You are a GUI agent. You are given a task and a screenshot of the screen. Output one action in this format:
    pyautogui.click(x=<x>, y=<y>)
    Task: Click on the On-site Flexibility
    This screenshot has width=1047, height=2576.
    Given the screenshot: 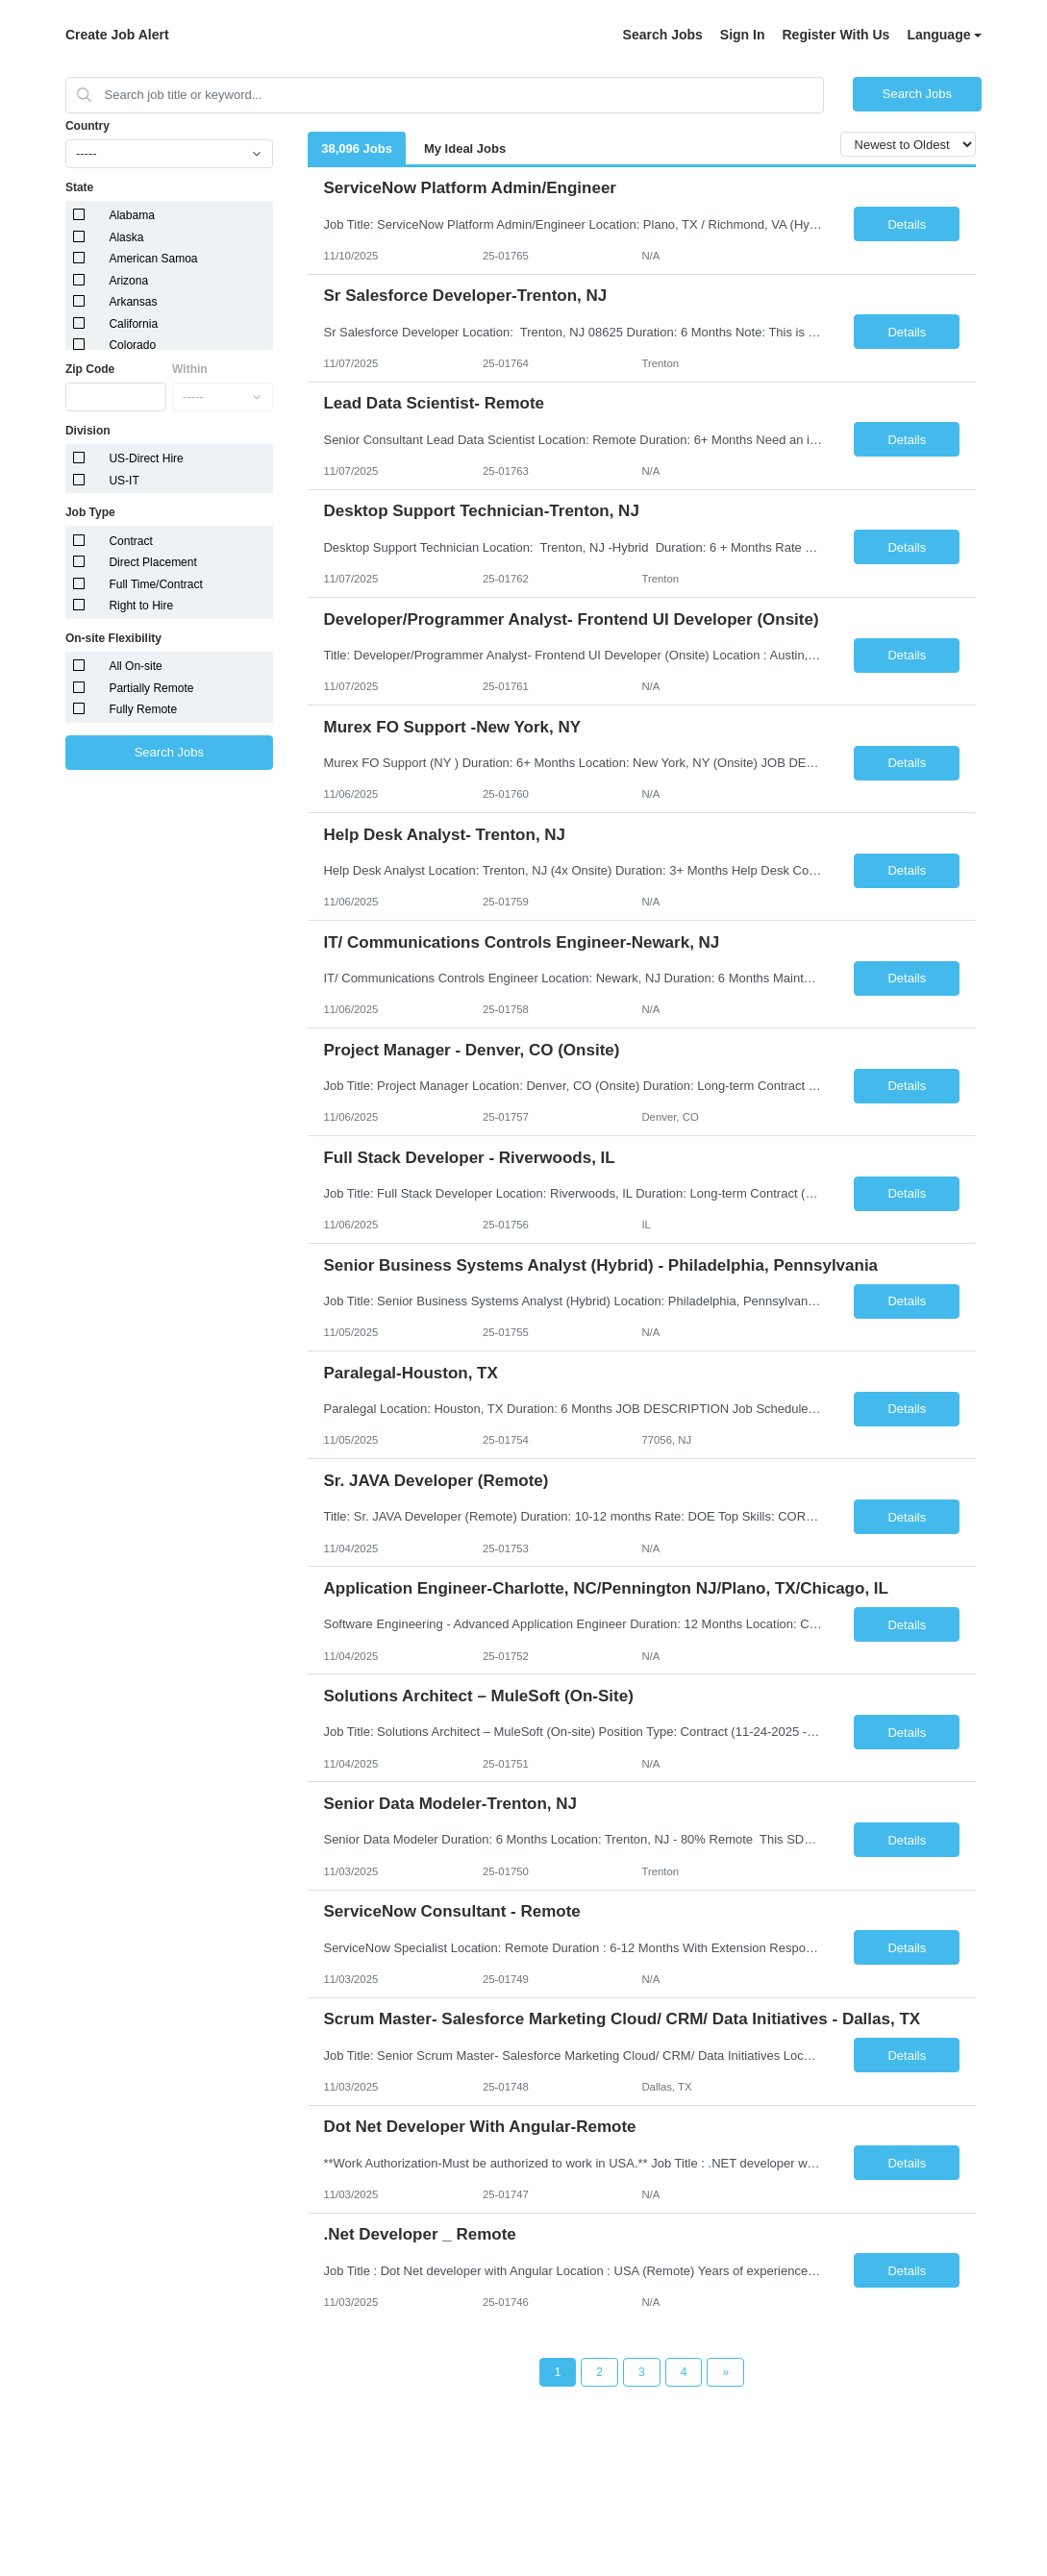 What is the action you would take?
    pyautogui.click(x=113, y=638)
    